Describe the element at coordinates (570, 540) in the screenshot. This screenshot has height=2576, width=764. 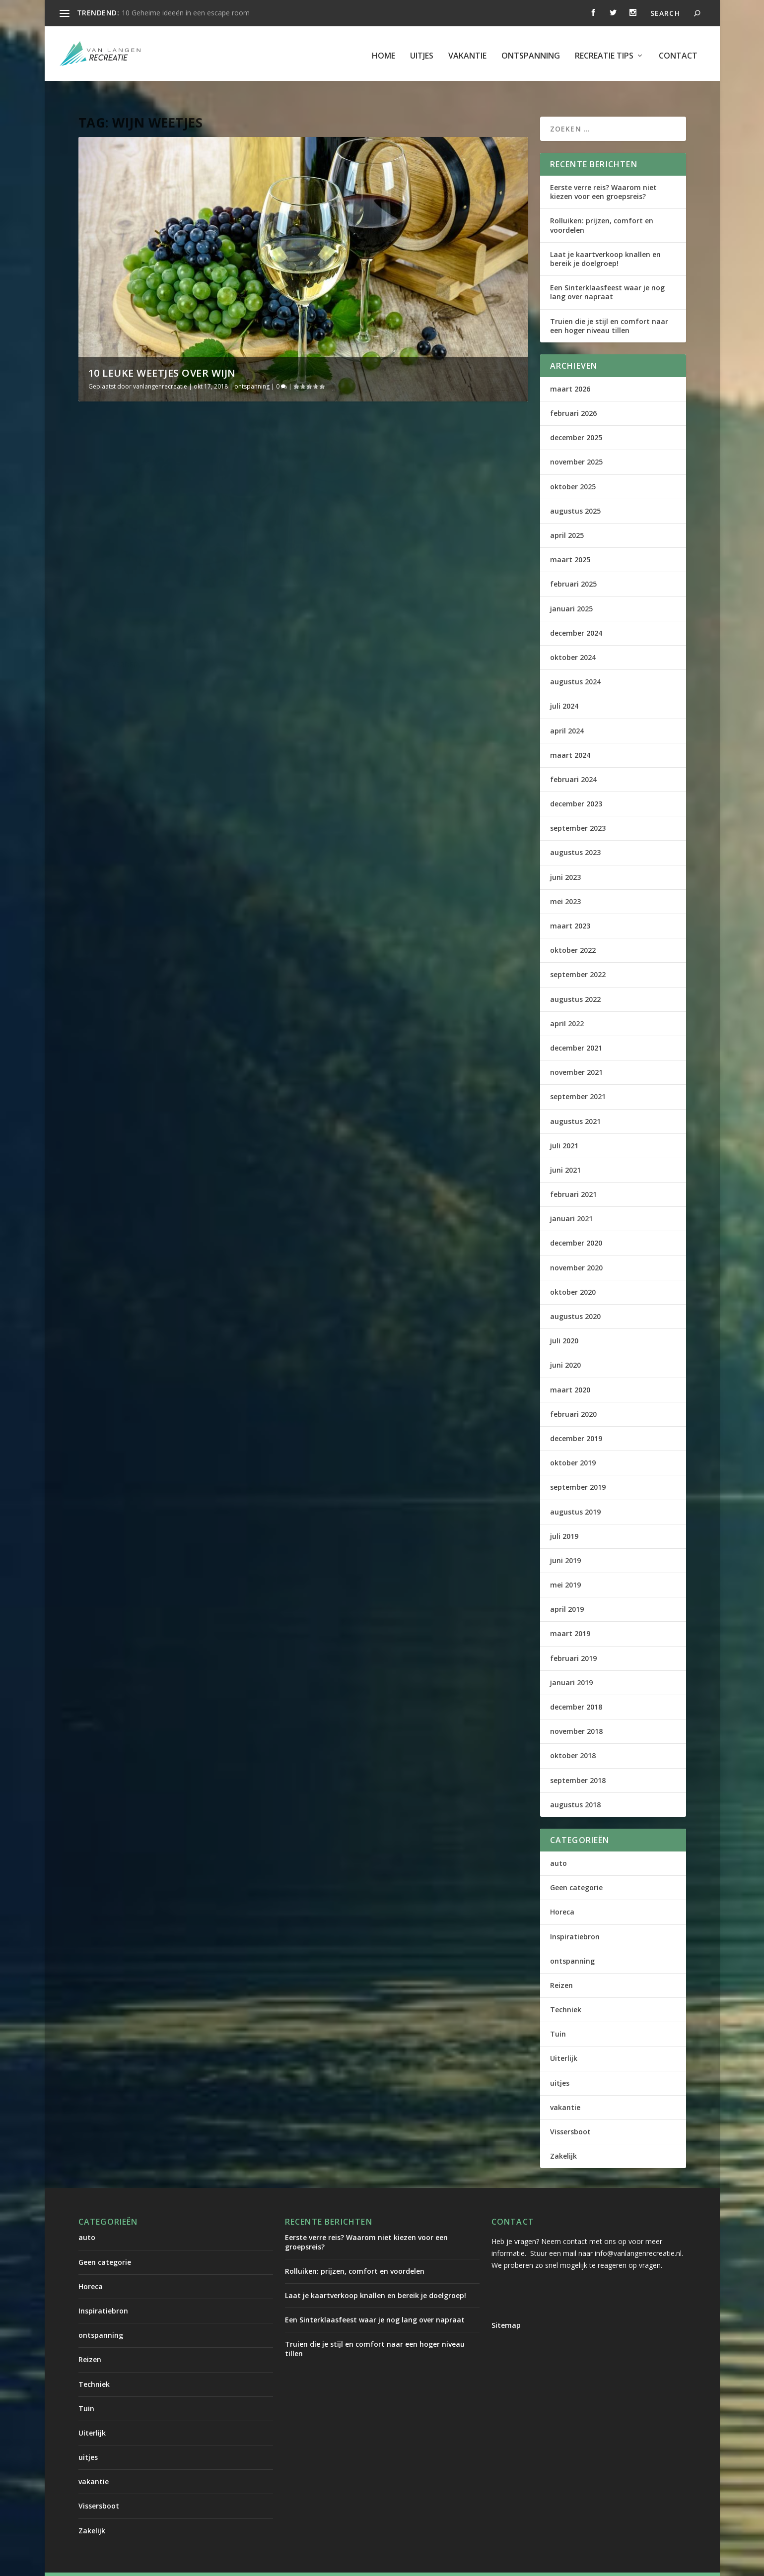
I see `maart 2025` at that location.